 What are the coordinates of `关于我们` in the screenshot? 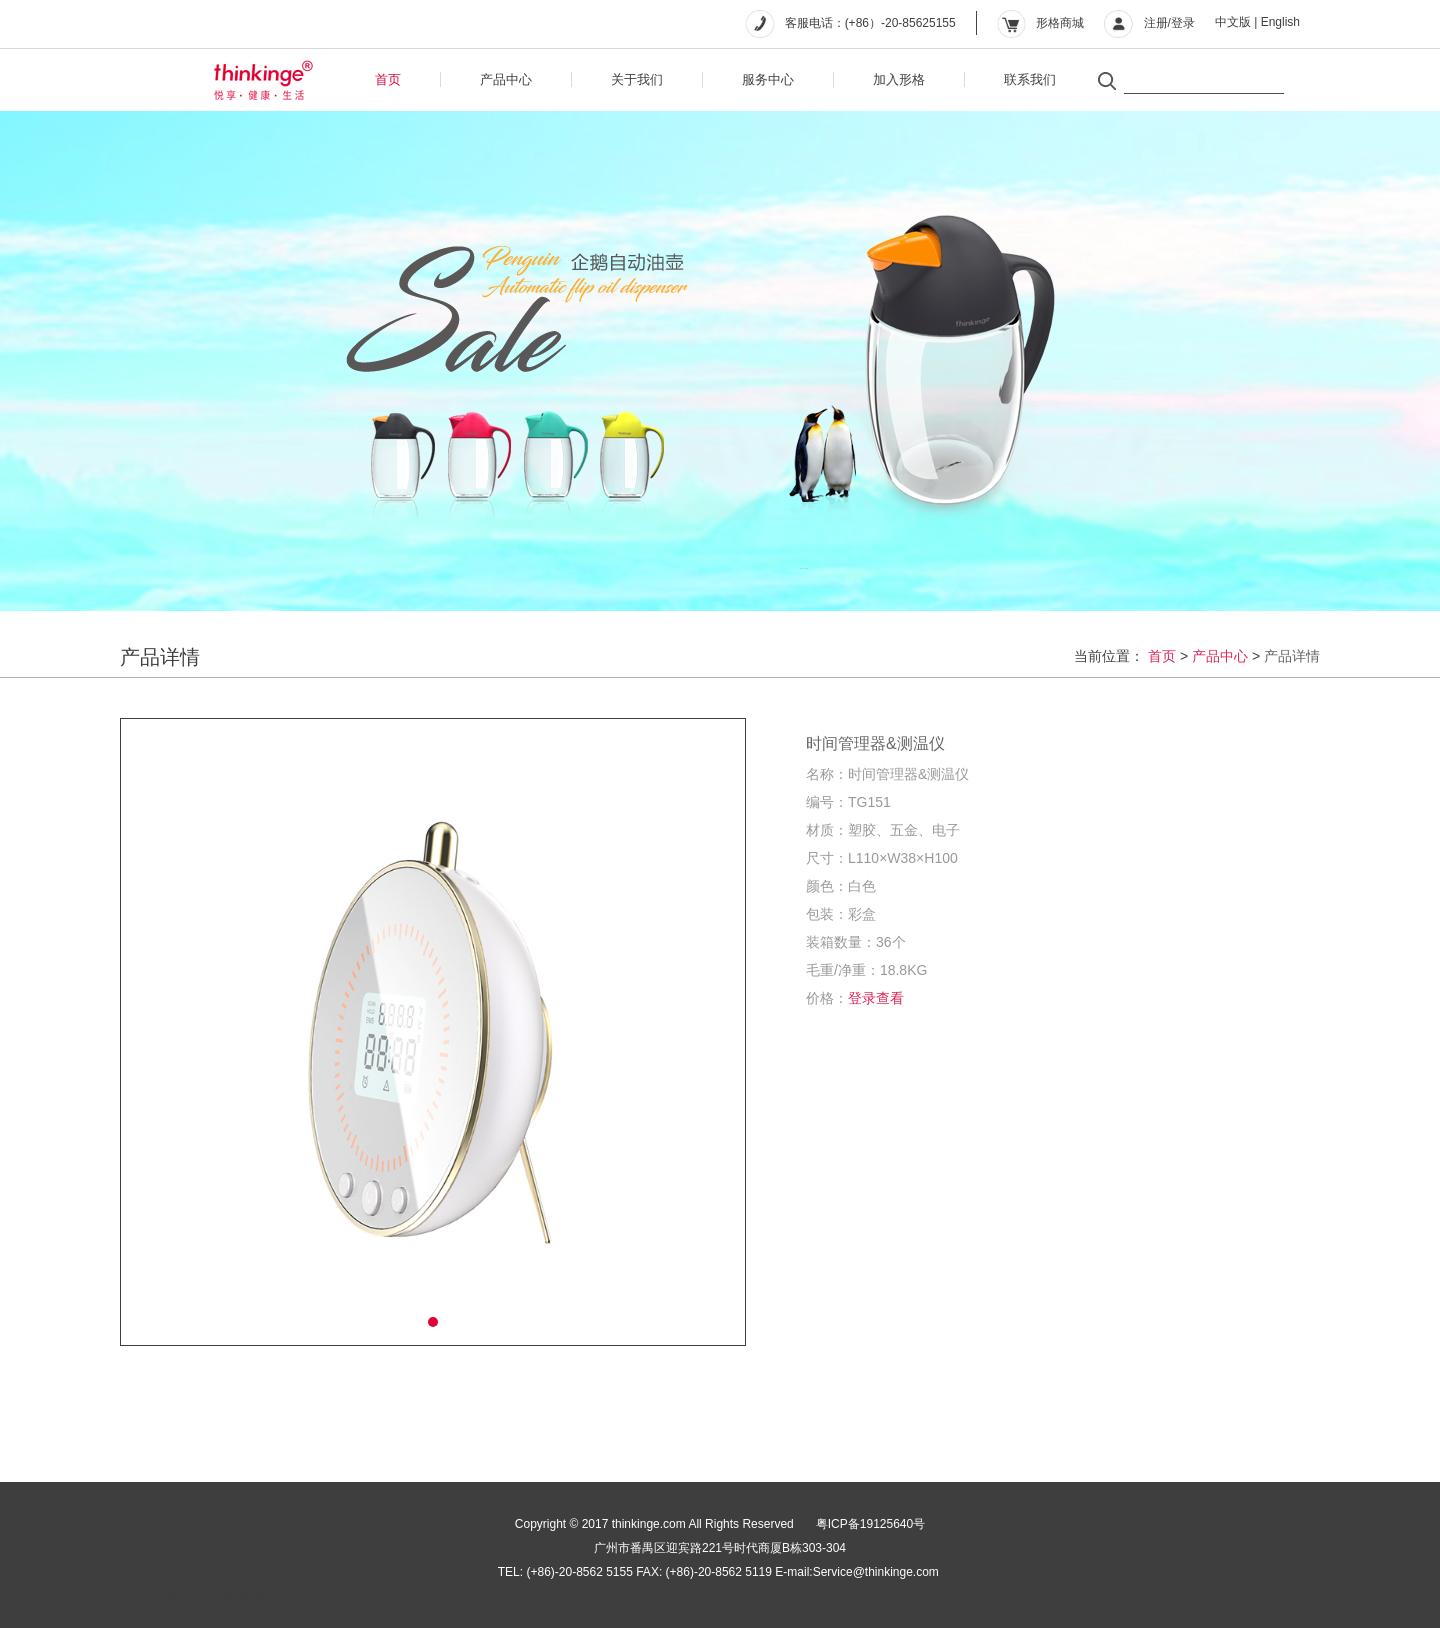 It's located at (637, 79).